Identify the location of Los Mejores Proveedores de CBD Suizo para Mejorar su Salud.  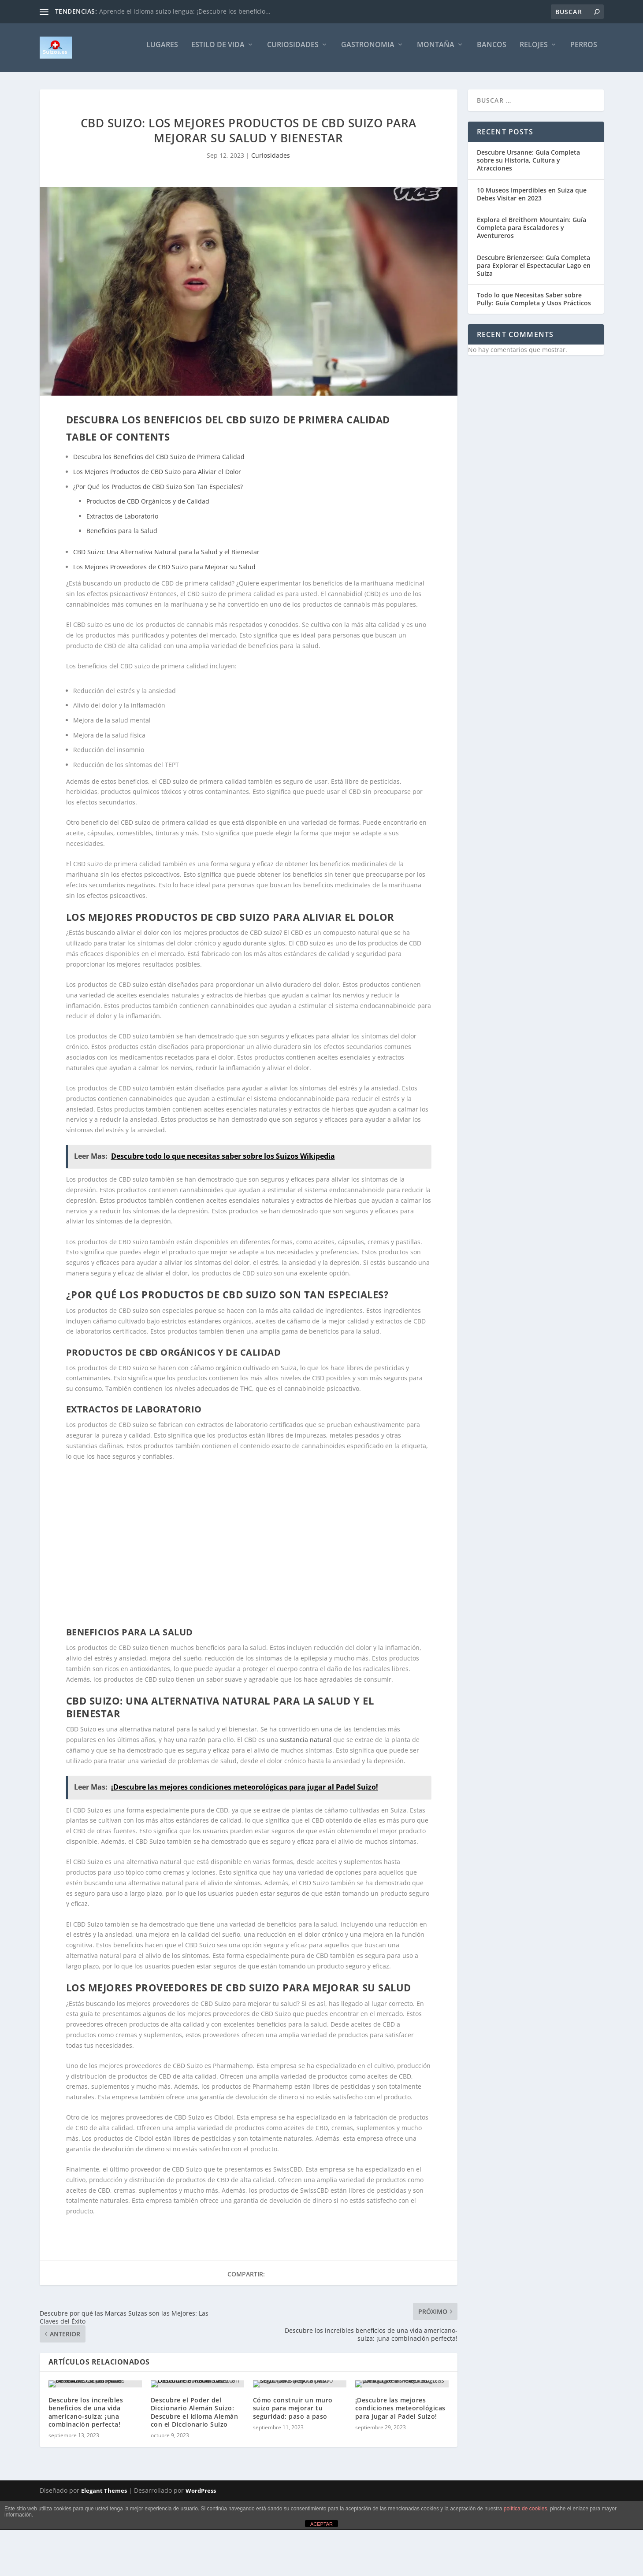
(164, 573).